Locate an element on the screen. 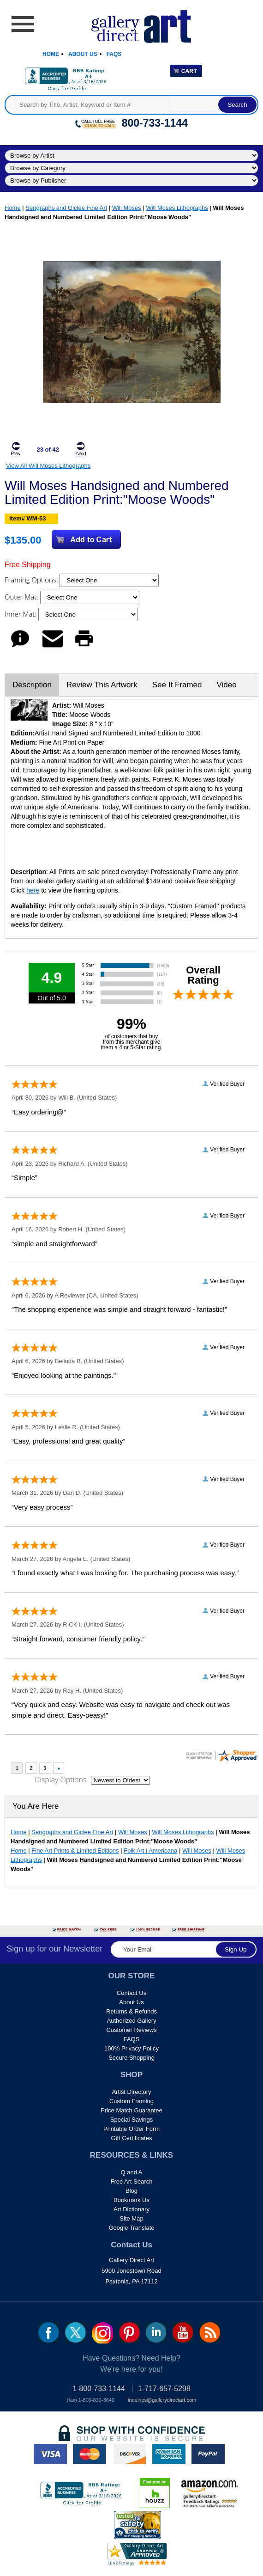 The image size is (263, 2576). Google Translate is located at coordinates (131, 2227).